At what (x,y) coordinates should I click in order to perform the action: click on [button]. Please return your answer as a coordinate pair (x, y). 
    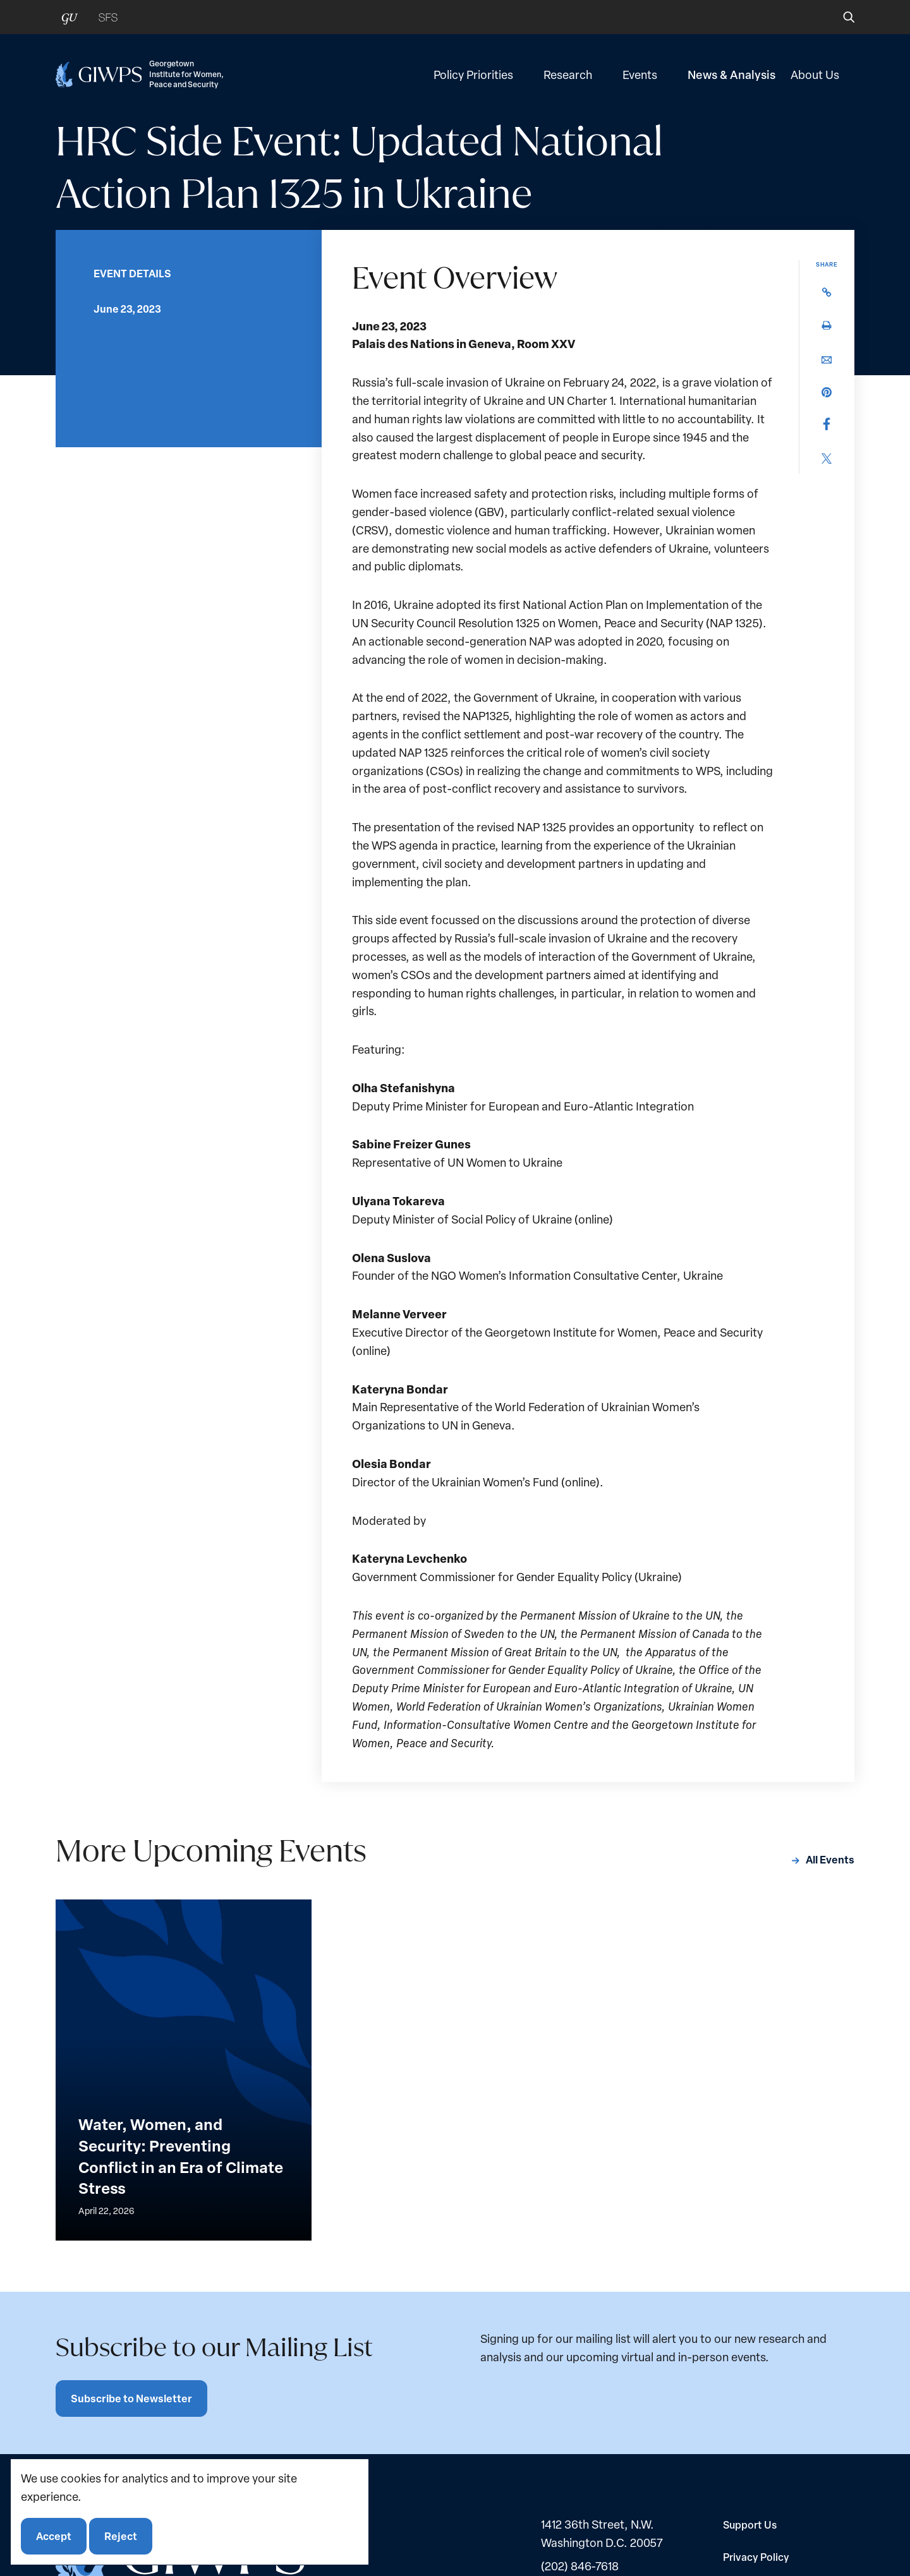
    Looking at the image, I should click on (840, 17).